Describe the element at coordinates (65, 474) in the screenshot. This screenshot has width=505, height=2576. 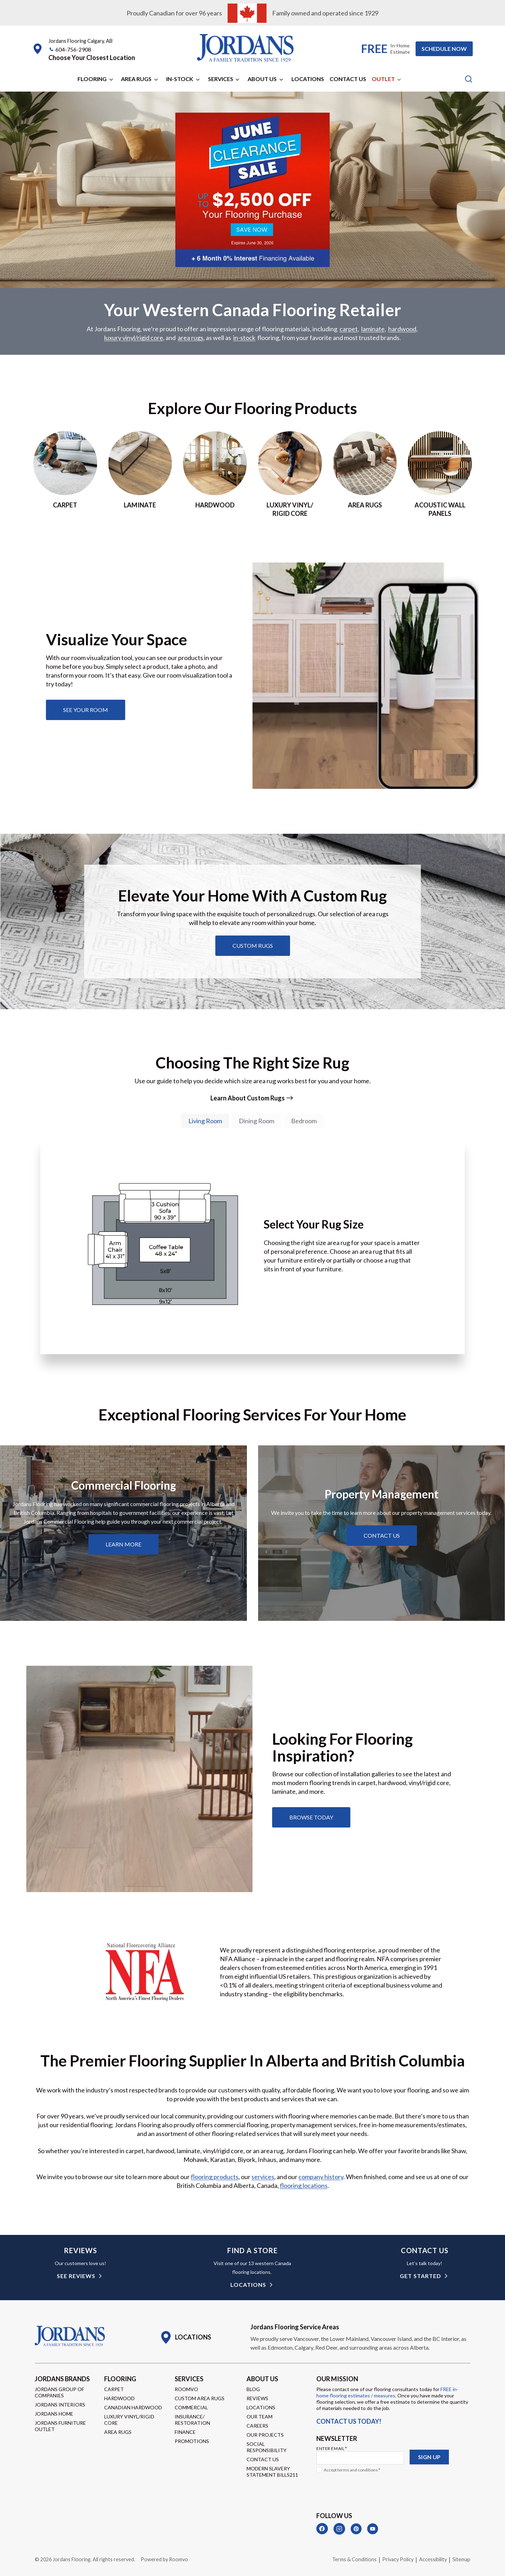
I see `[Go to Carpet page]` at that location.